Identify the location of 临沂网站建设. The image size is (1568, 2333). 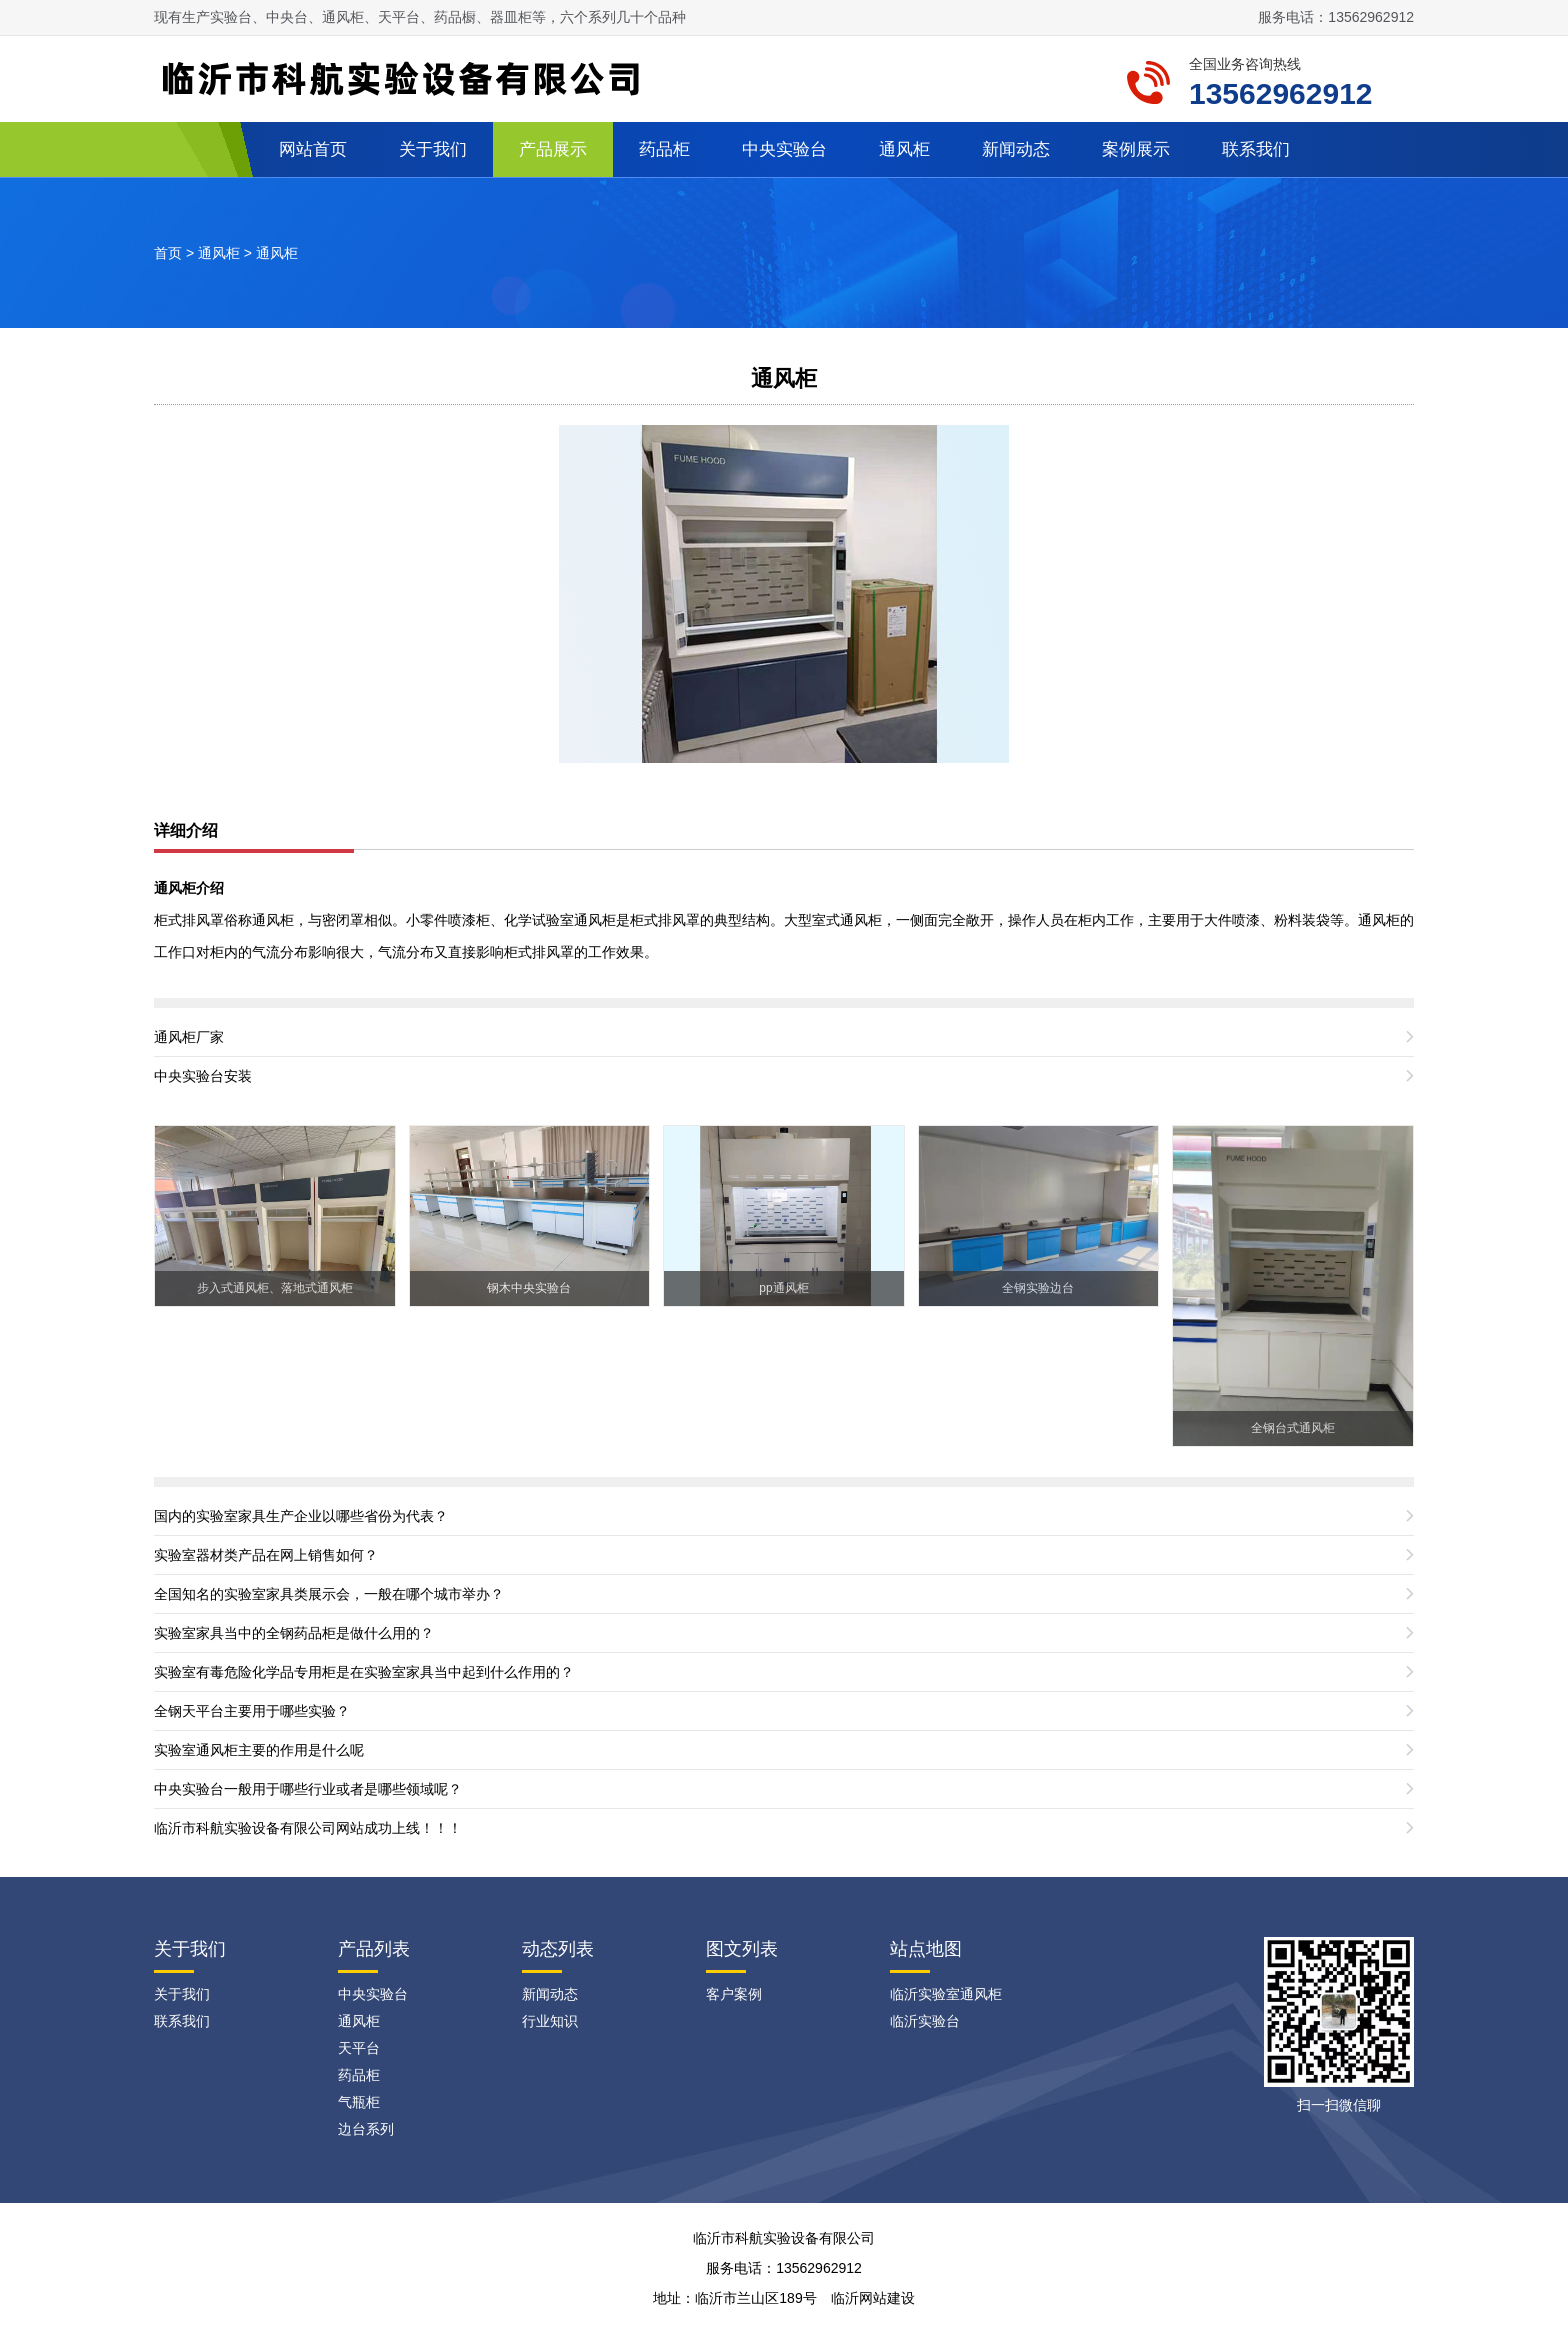
(873, 2298).